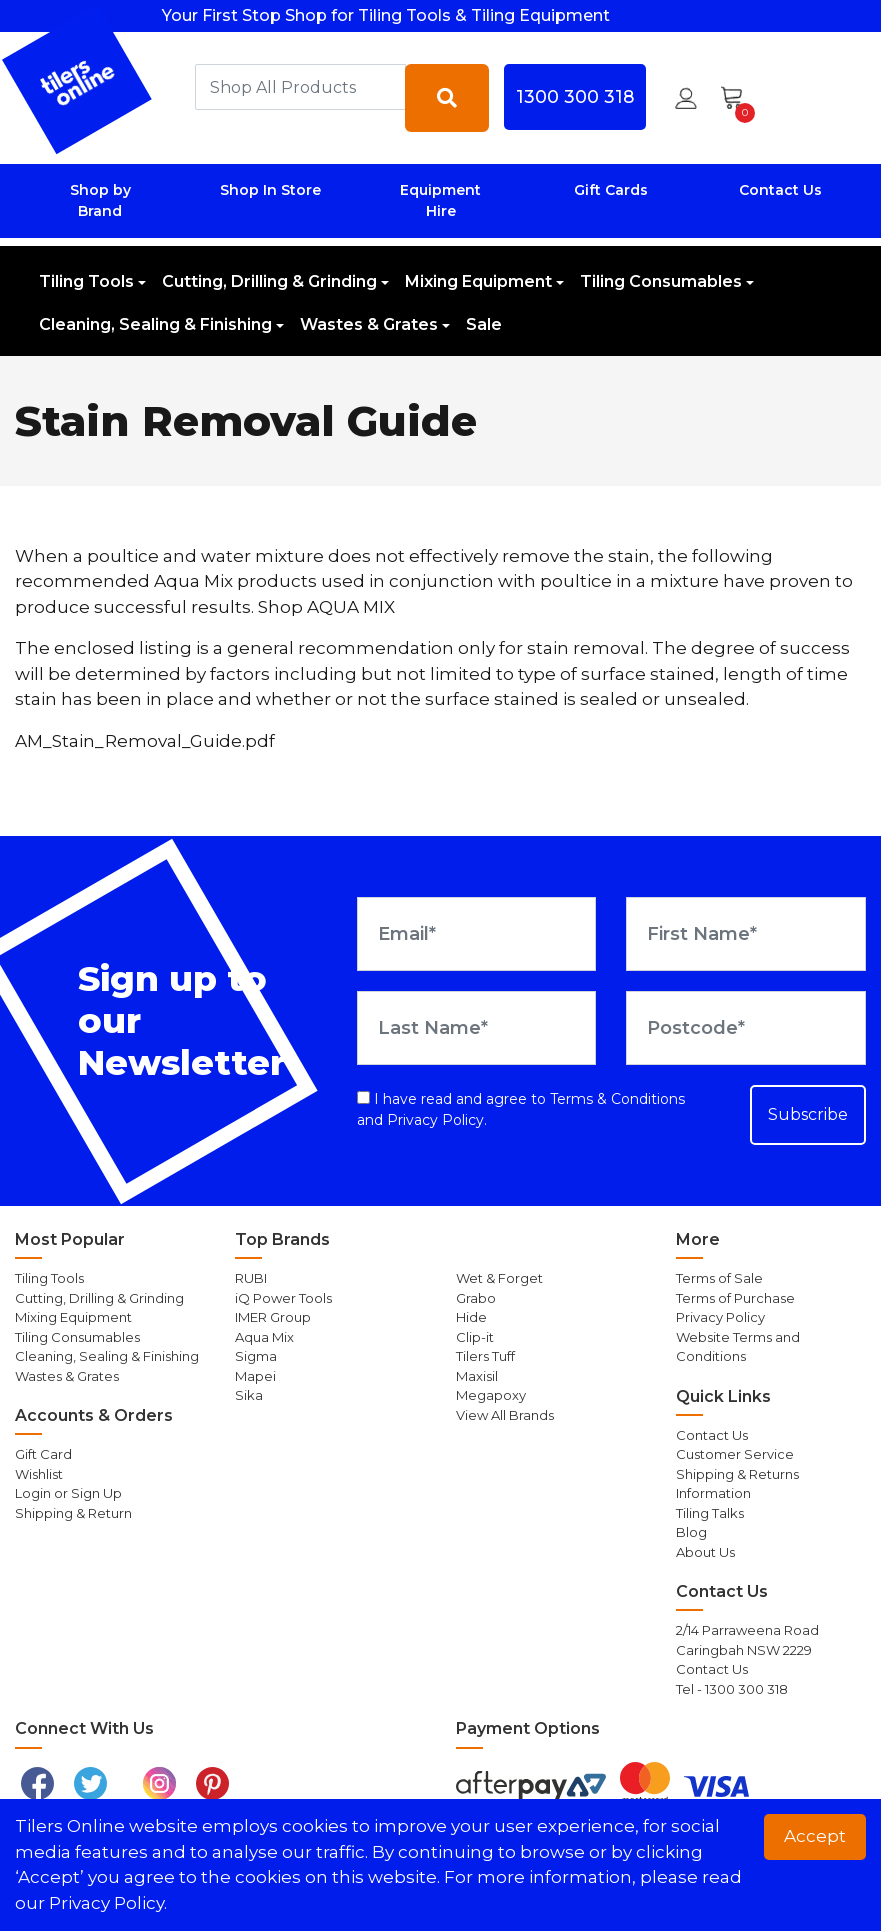 The height and width of the screenshot is (1931, 881). I want to click on Sigma, so click(256, 1356).